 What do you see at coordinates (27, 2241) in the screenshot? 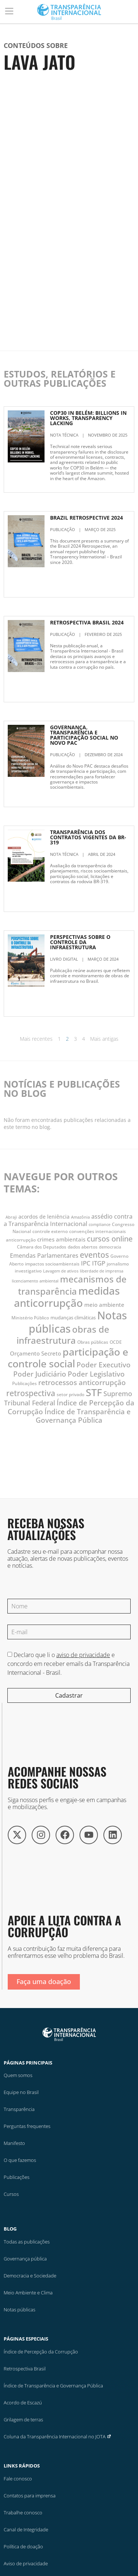
I see `Todas as publicações` at bounding box center [27, 2241].